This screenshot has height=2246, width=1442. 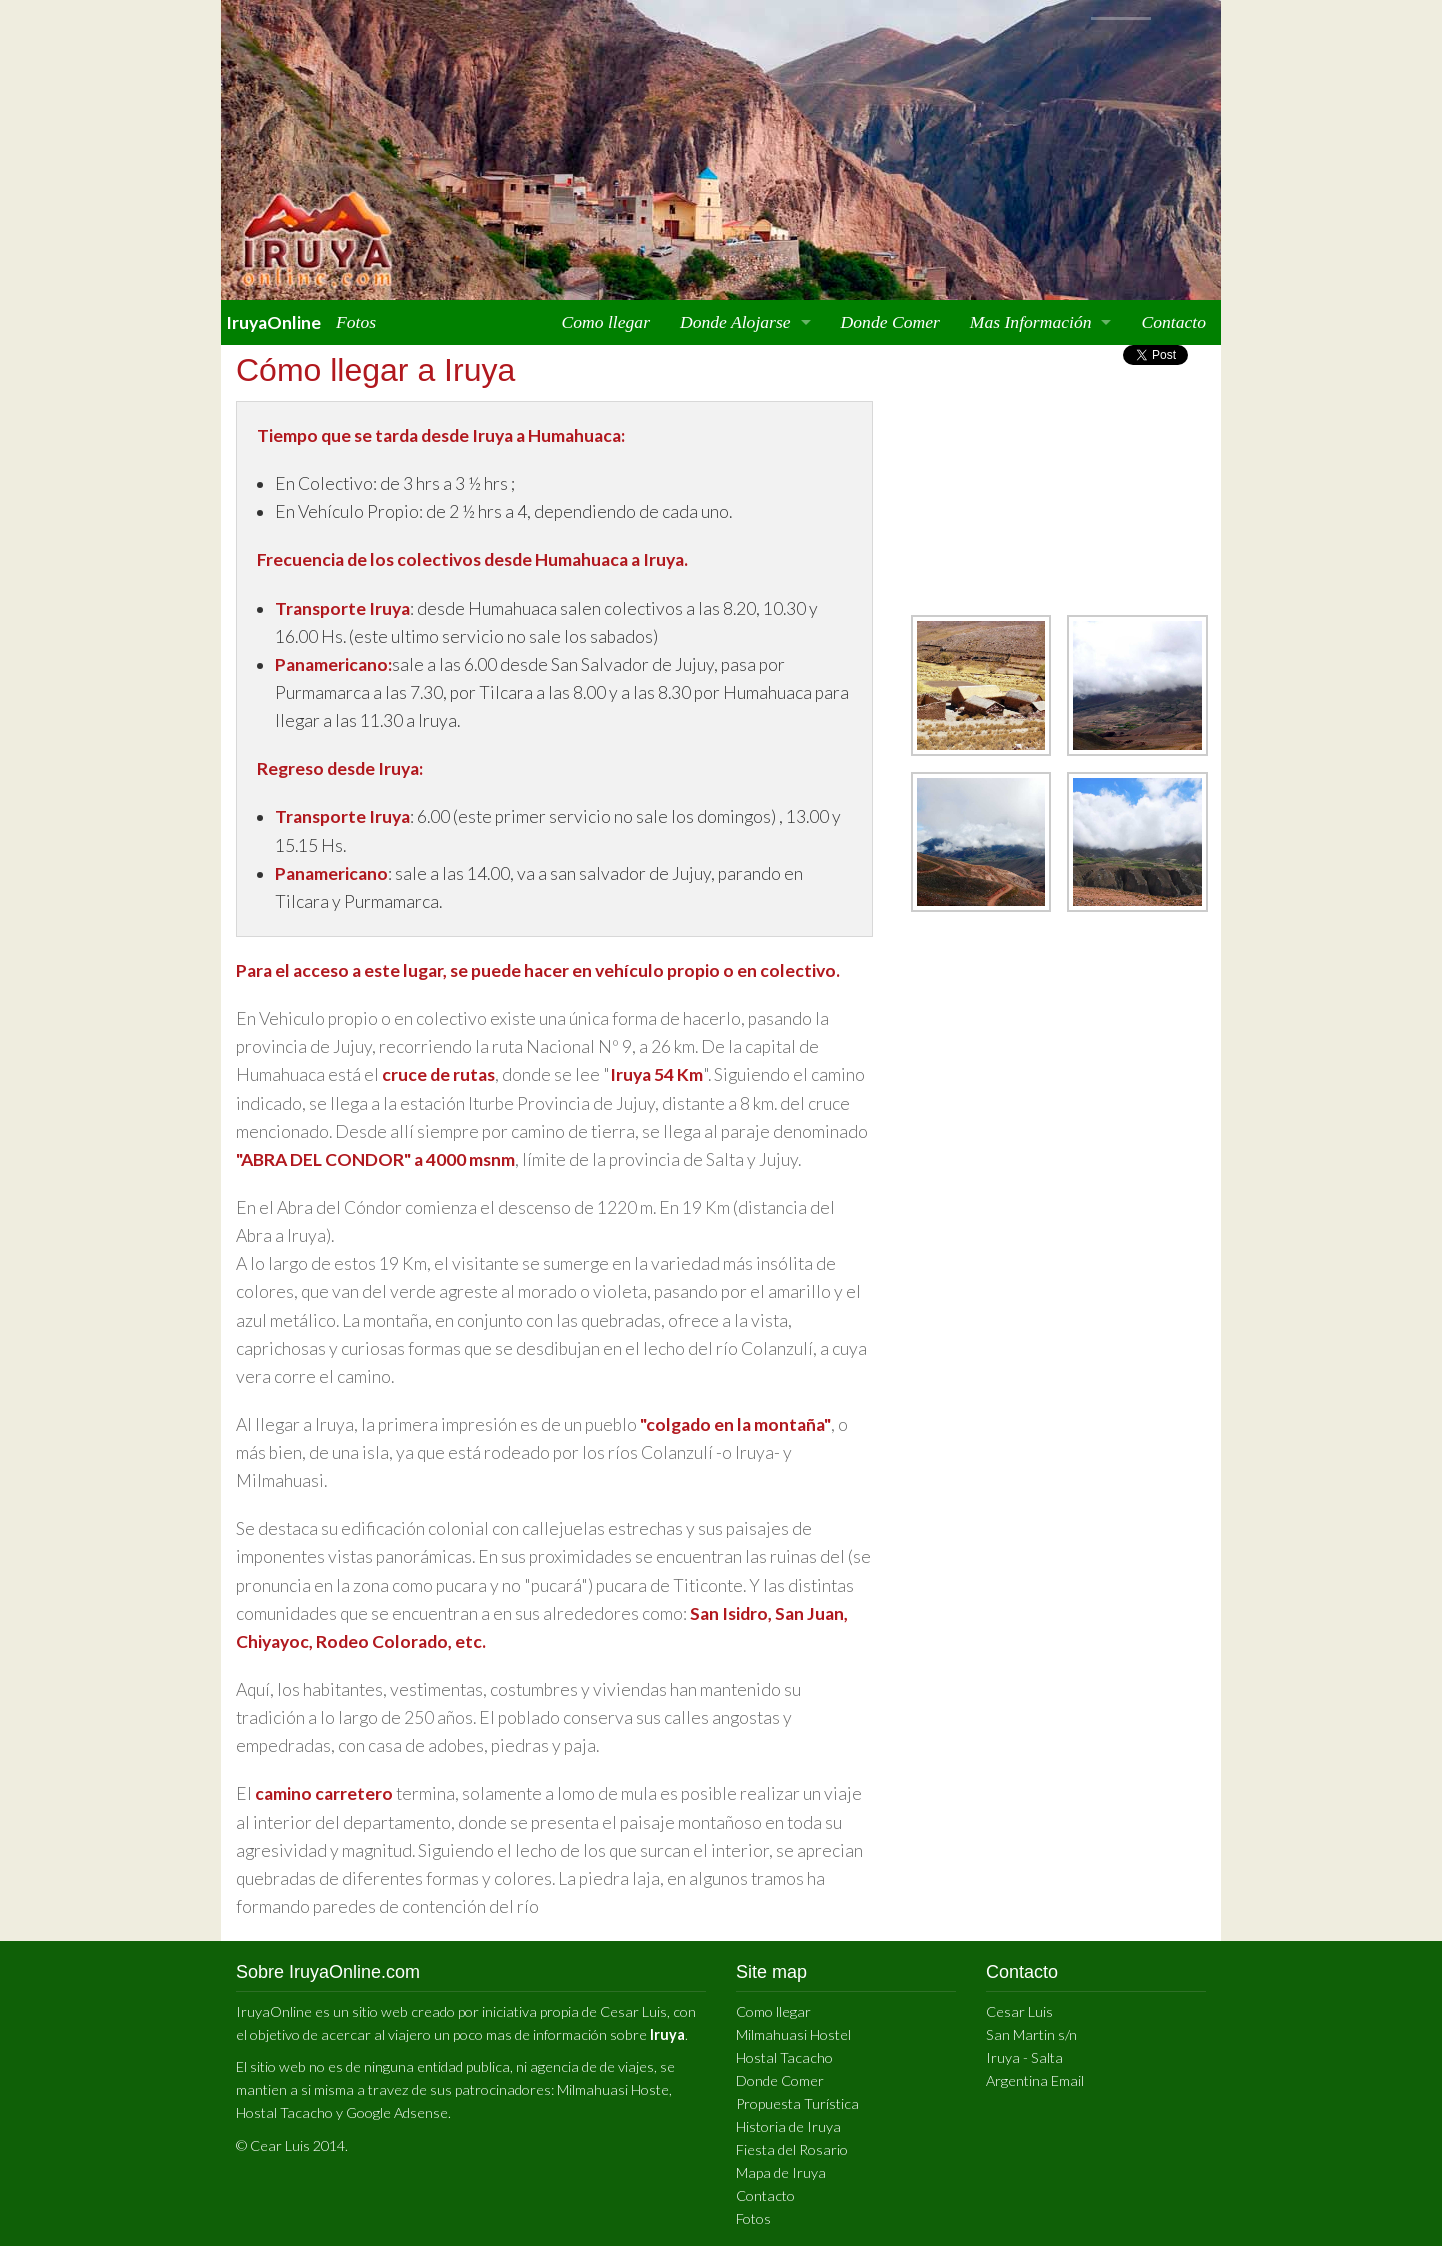 I want to click on Email, so click(x=1067, y=2080).